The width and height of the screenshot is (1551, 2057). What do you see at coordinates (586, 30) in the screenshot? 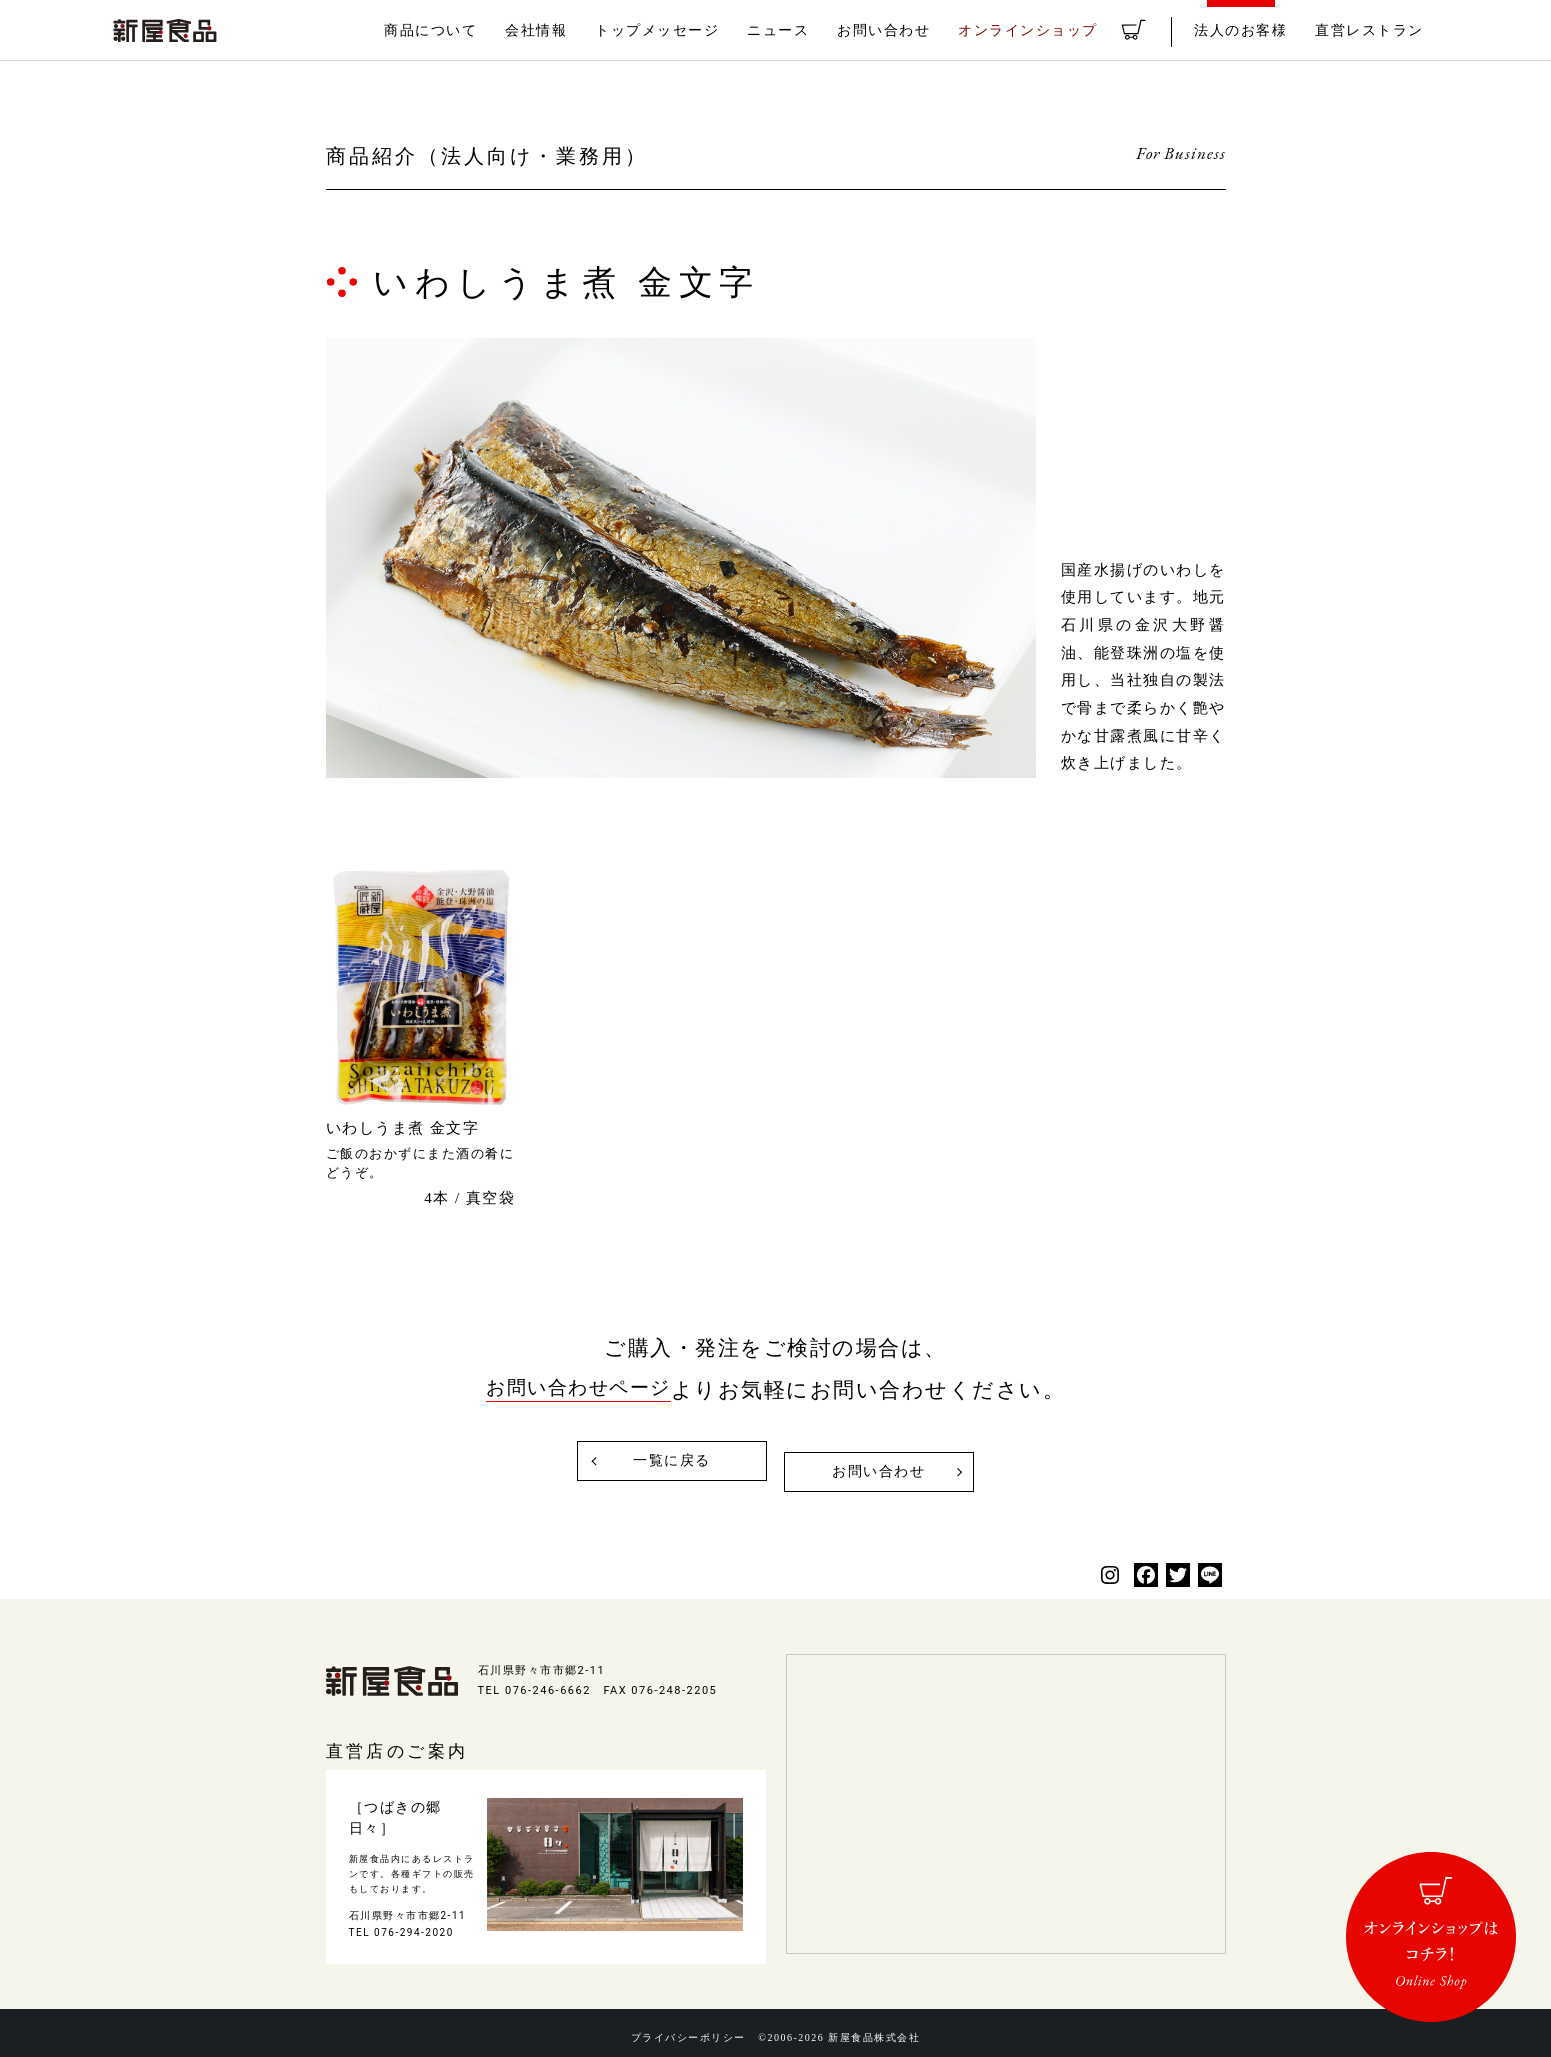
I see `会社情報` at bounding box center [586, 30].